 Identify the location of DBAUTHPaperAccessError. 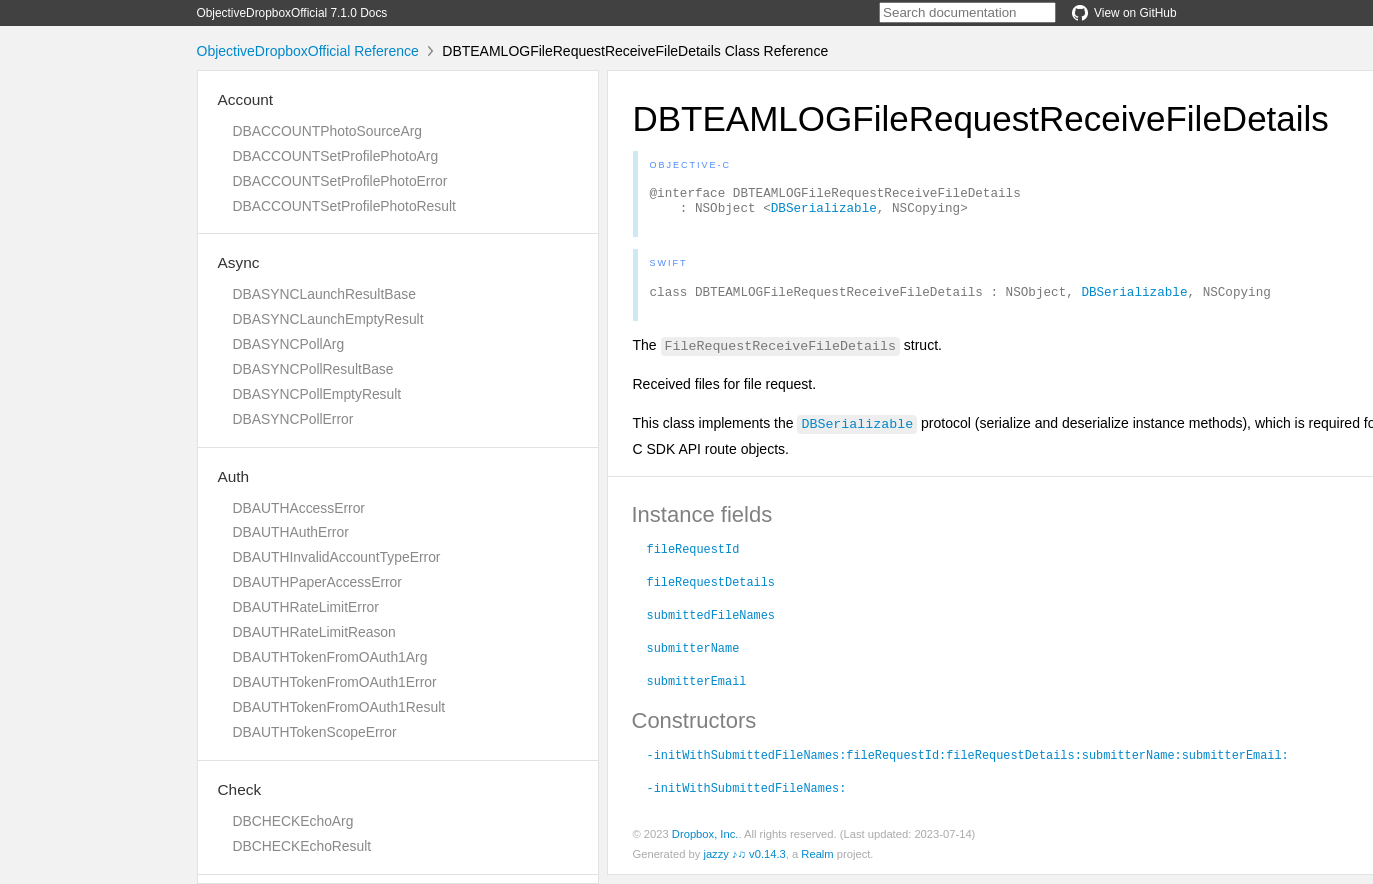
(317, 582).